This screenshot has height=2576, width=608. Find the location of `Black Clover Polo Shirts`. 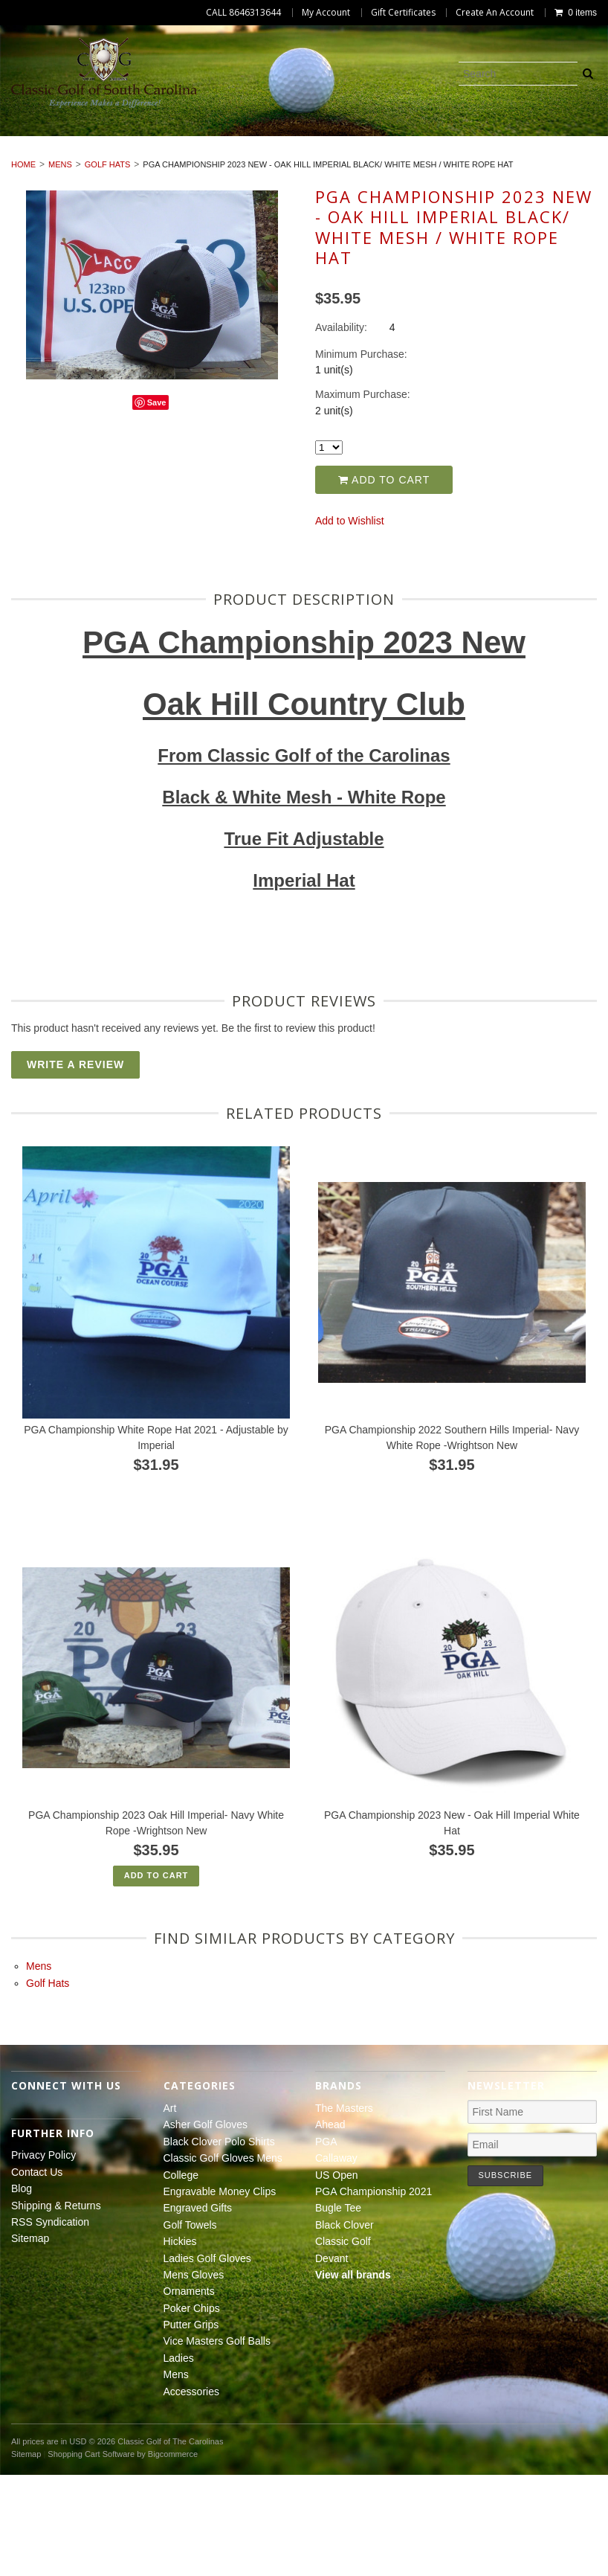

Black Clover Polo Shirts is located at coordinates (309, 141).